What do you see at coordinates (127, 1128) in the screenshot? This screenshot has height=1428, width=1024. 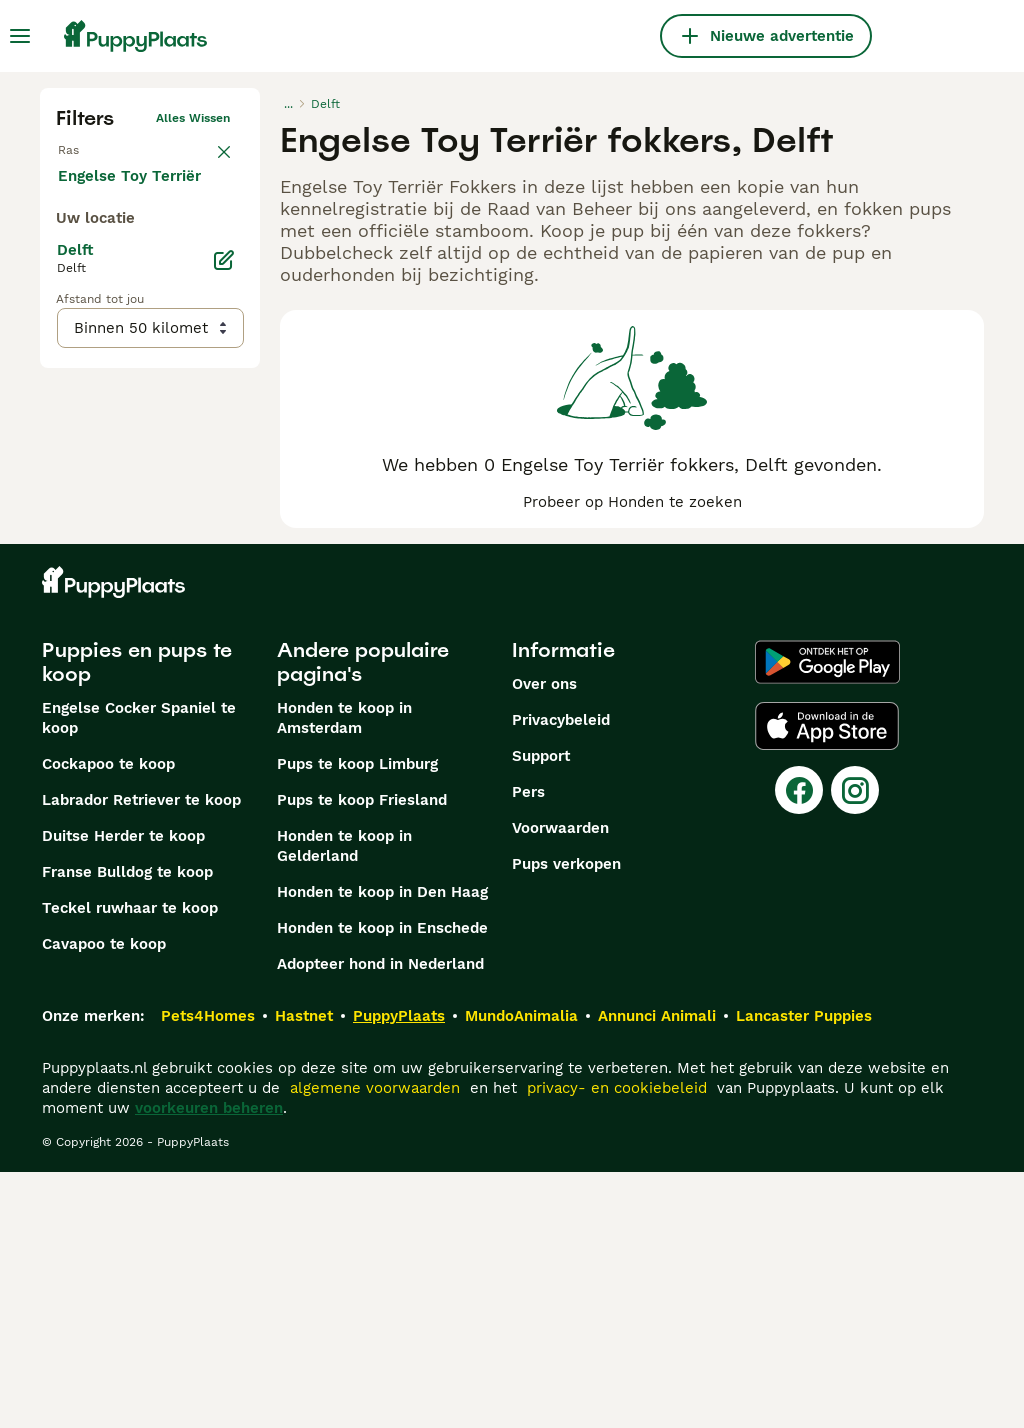 I see `Franse Bulldog te koop` at bounding box center [127, 1128].